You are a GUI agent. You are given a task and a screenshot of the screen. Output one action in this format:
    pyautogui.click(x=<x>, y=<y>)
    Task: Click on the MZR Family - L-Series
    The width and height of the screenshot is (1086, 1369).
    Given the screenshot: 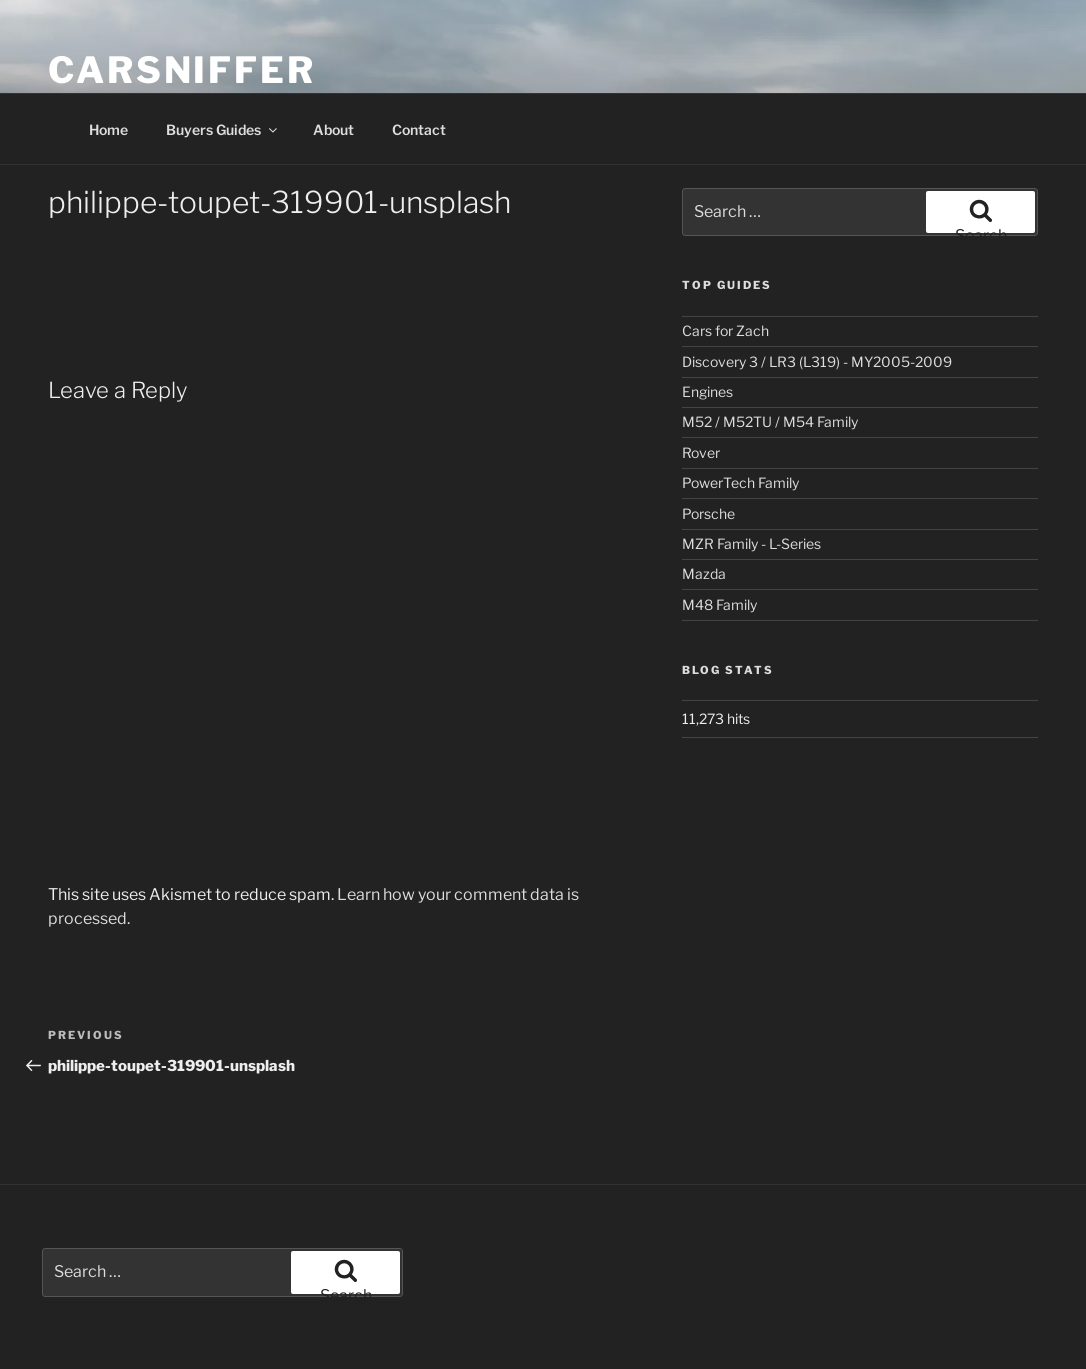 What is the action you would take?
    pyautogui.click(x=751, y=543)
    